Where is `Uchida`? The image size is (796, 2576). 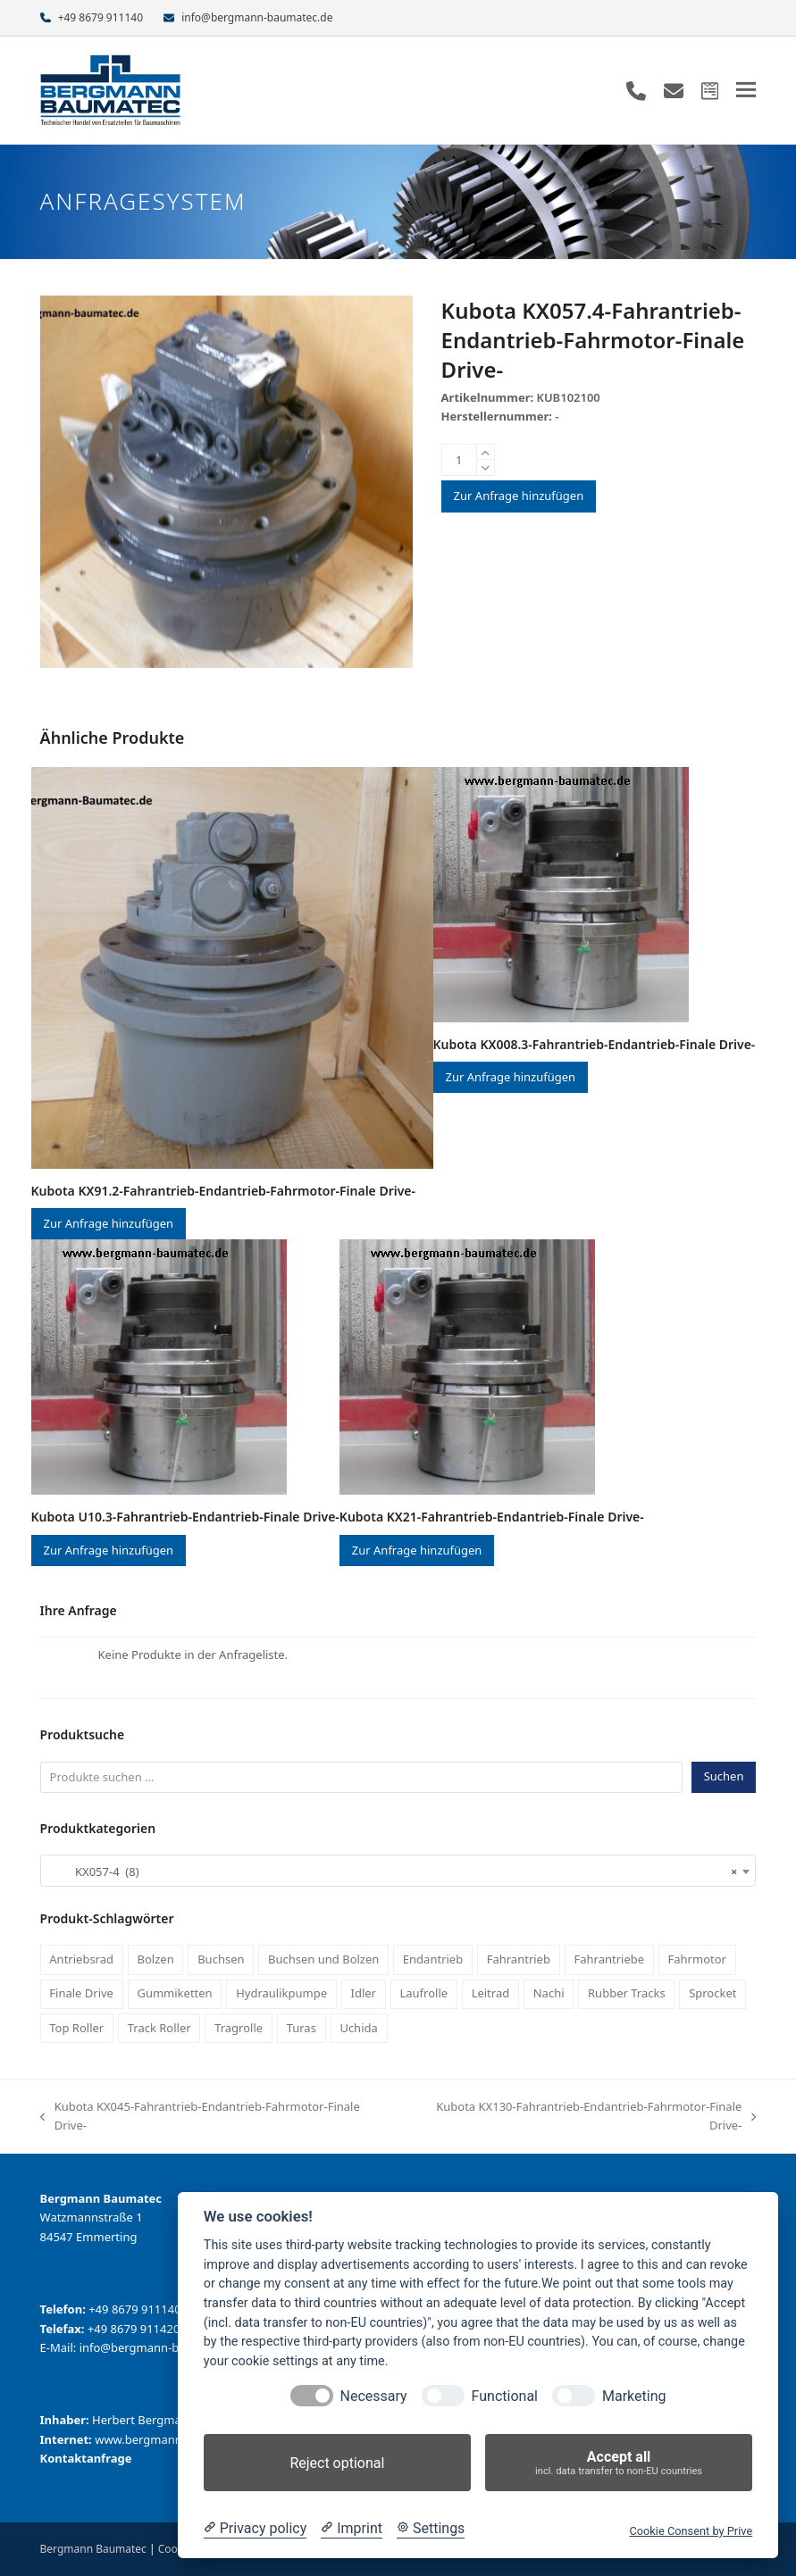 Uchida is located at coordinates (358, 2028).